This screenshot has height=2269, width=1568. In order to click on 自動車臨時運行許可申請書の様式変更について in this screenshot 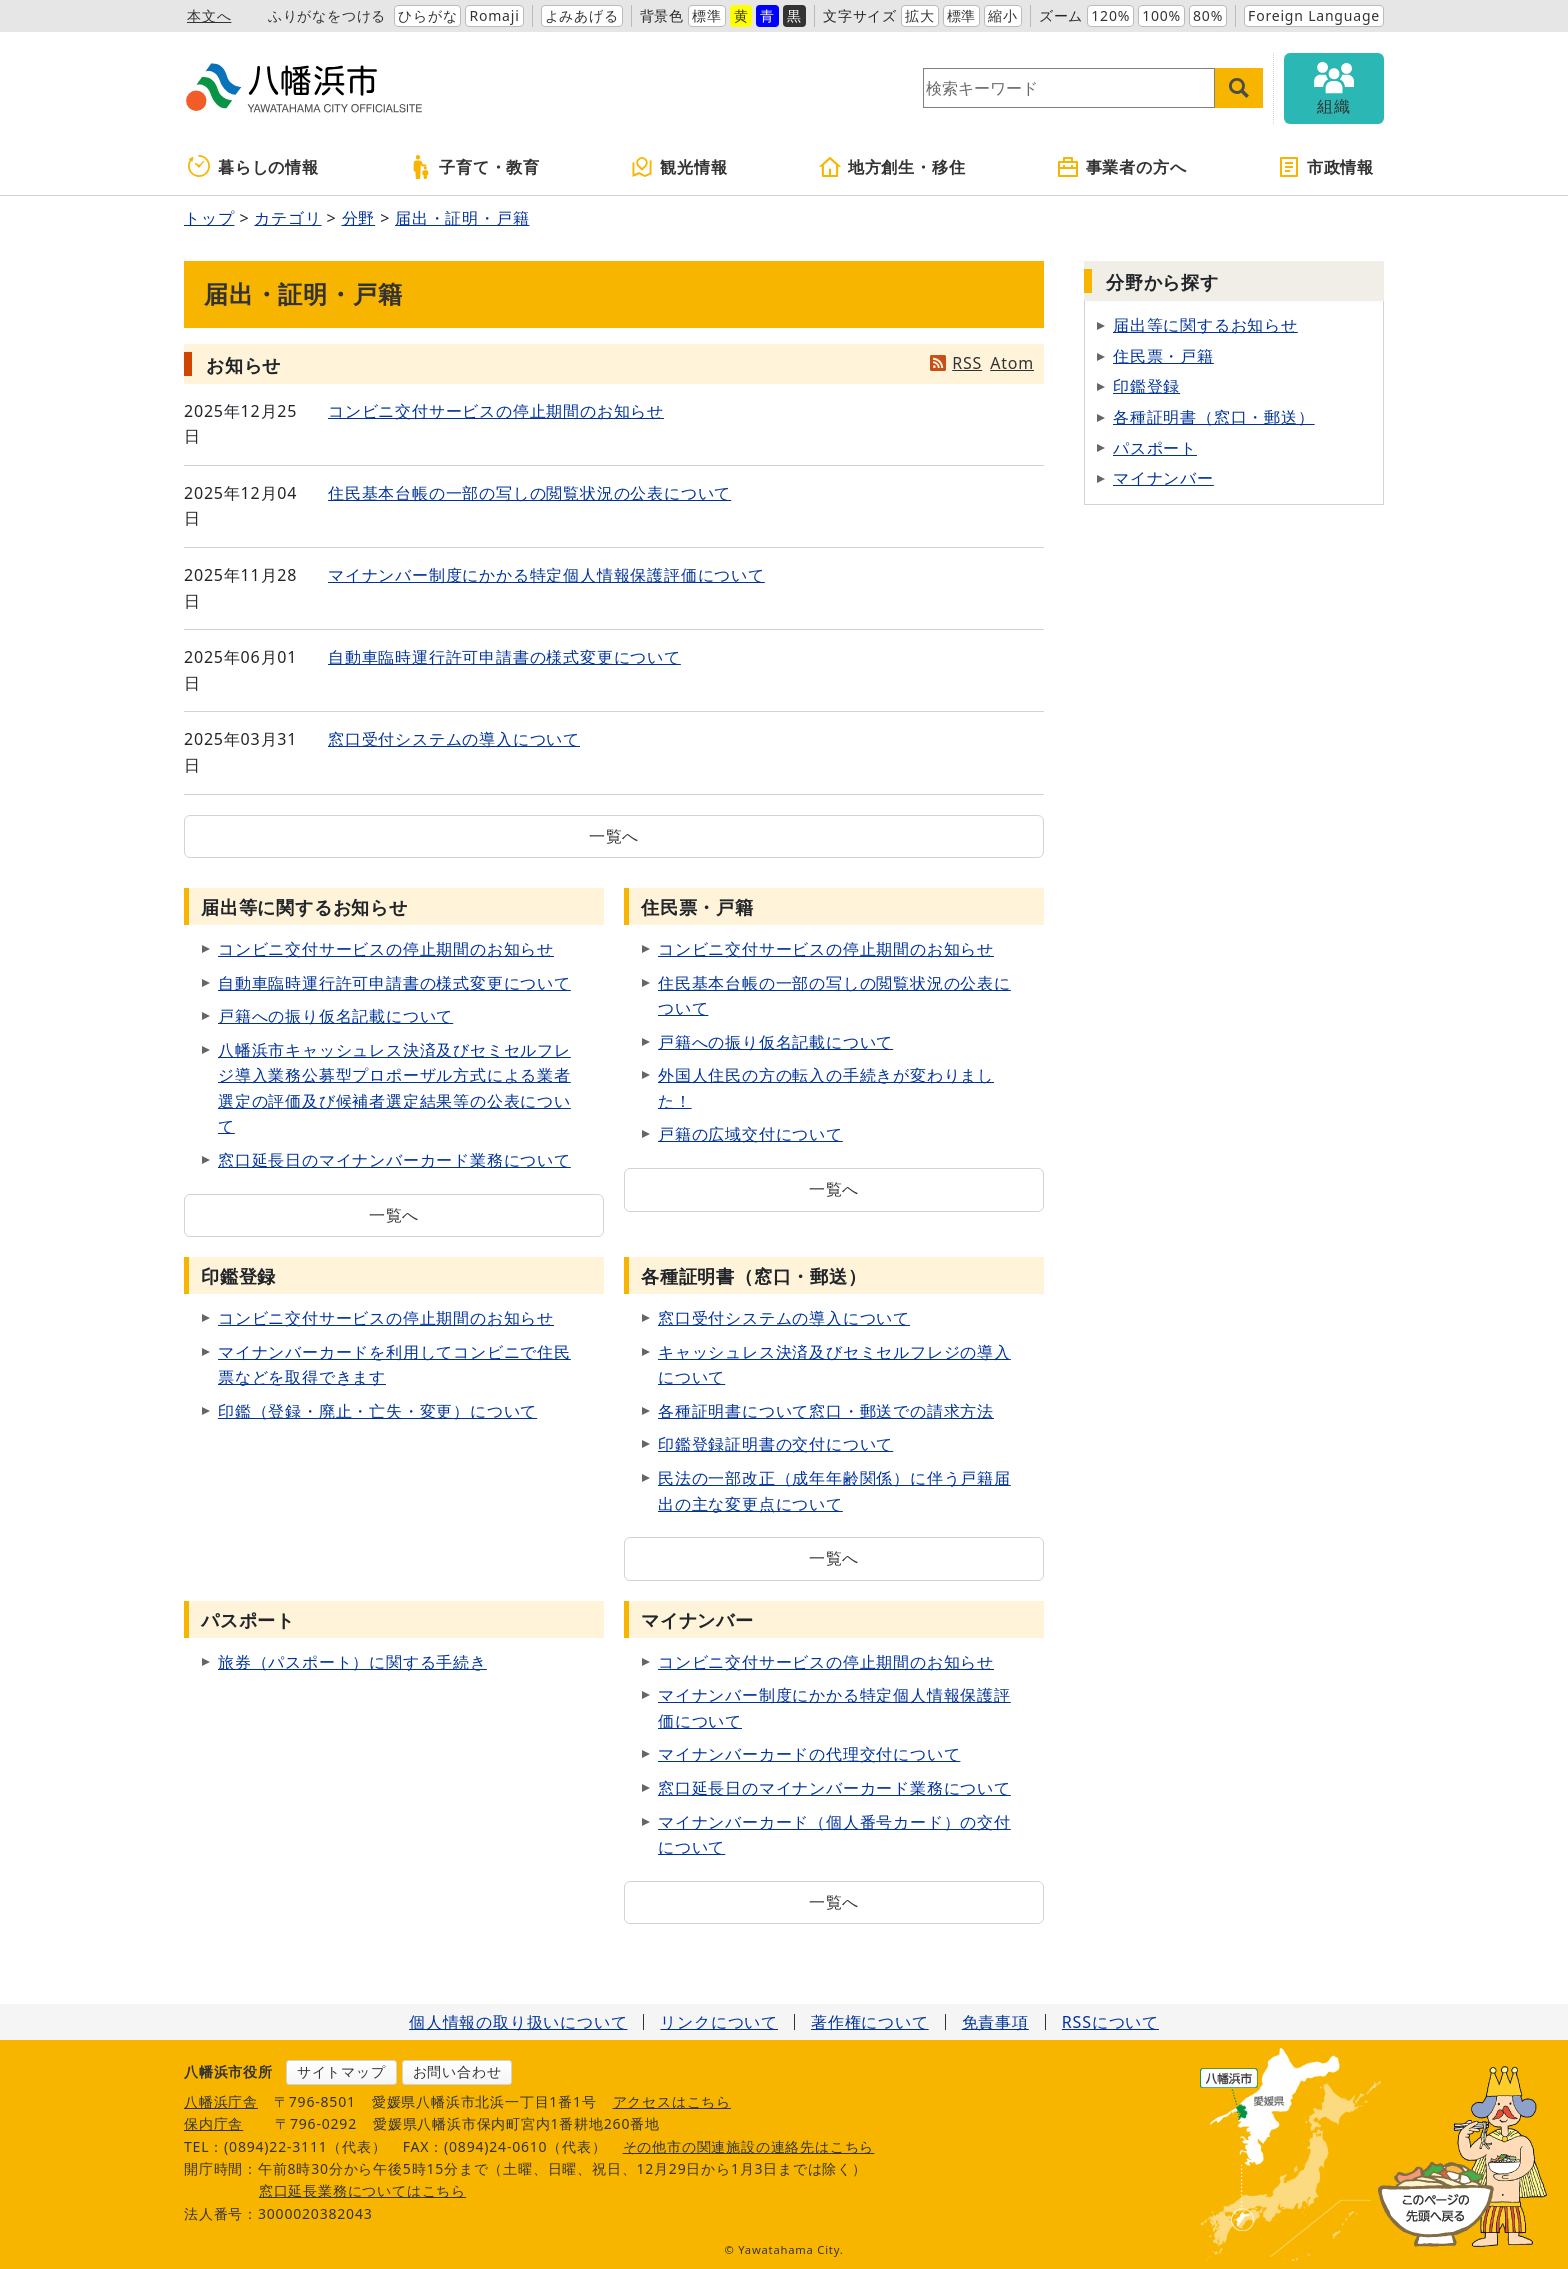, I will do `click(504, 657)`.